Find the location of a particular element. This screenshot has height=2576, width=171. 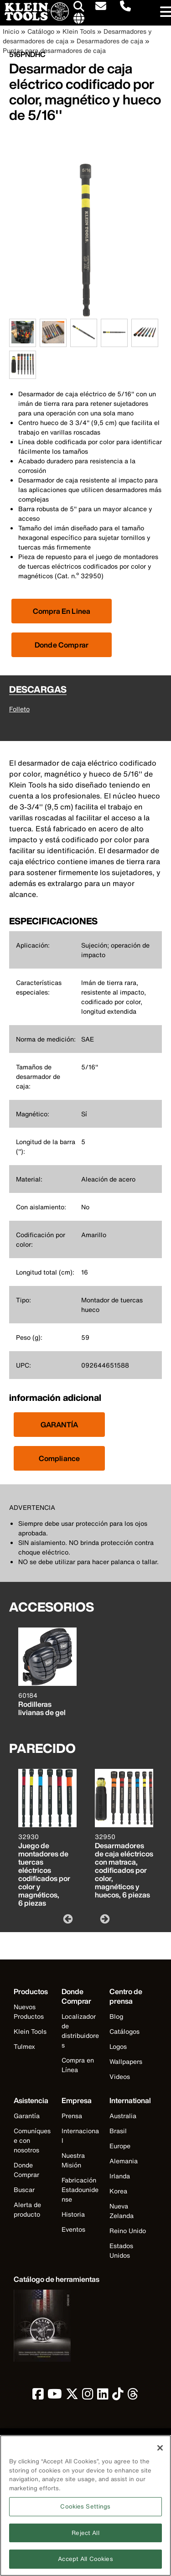

Nuevos Productos is located at coordinates (29, 2011).